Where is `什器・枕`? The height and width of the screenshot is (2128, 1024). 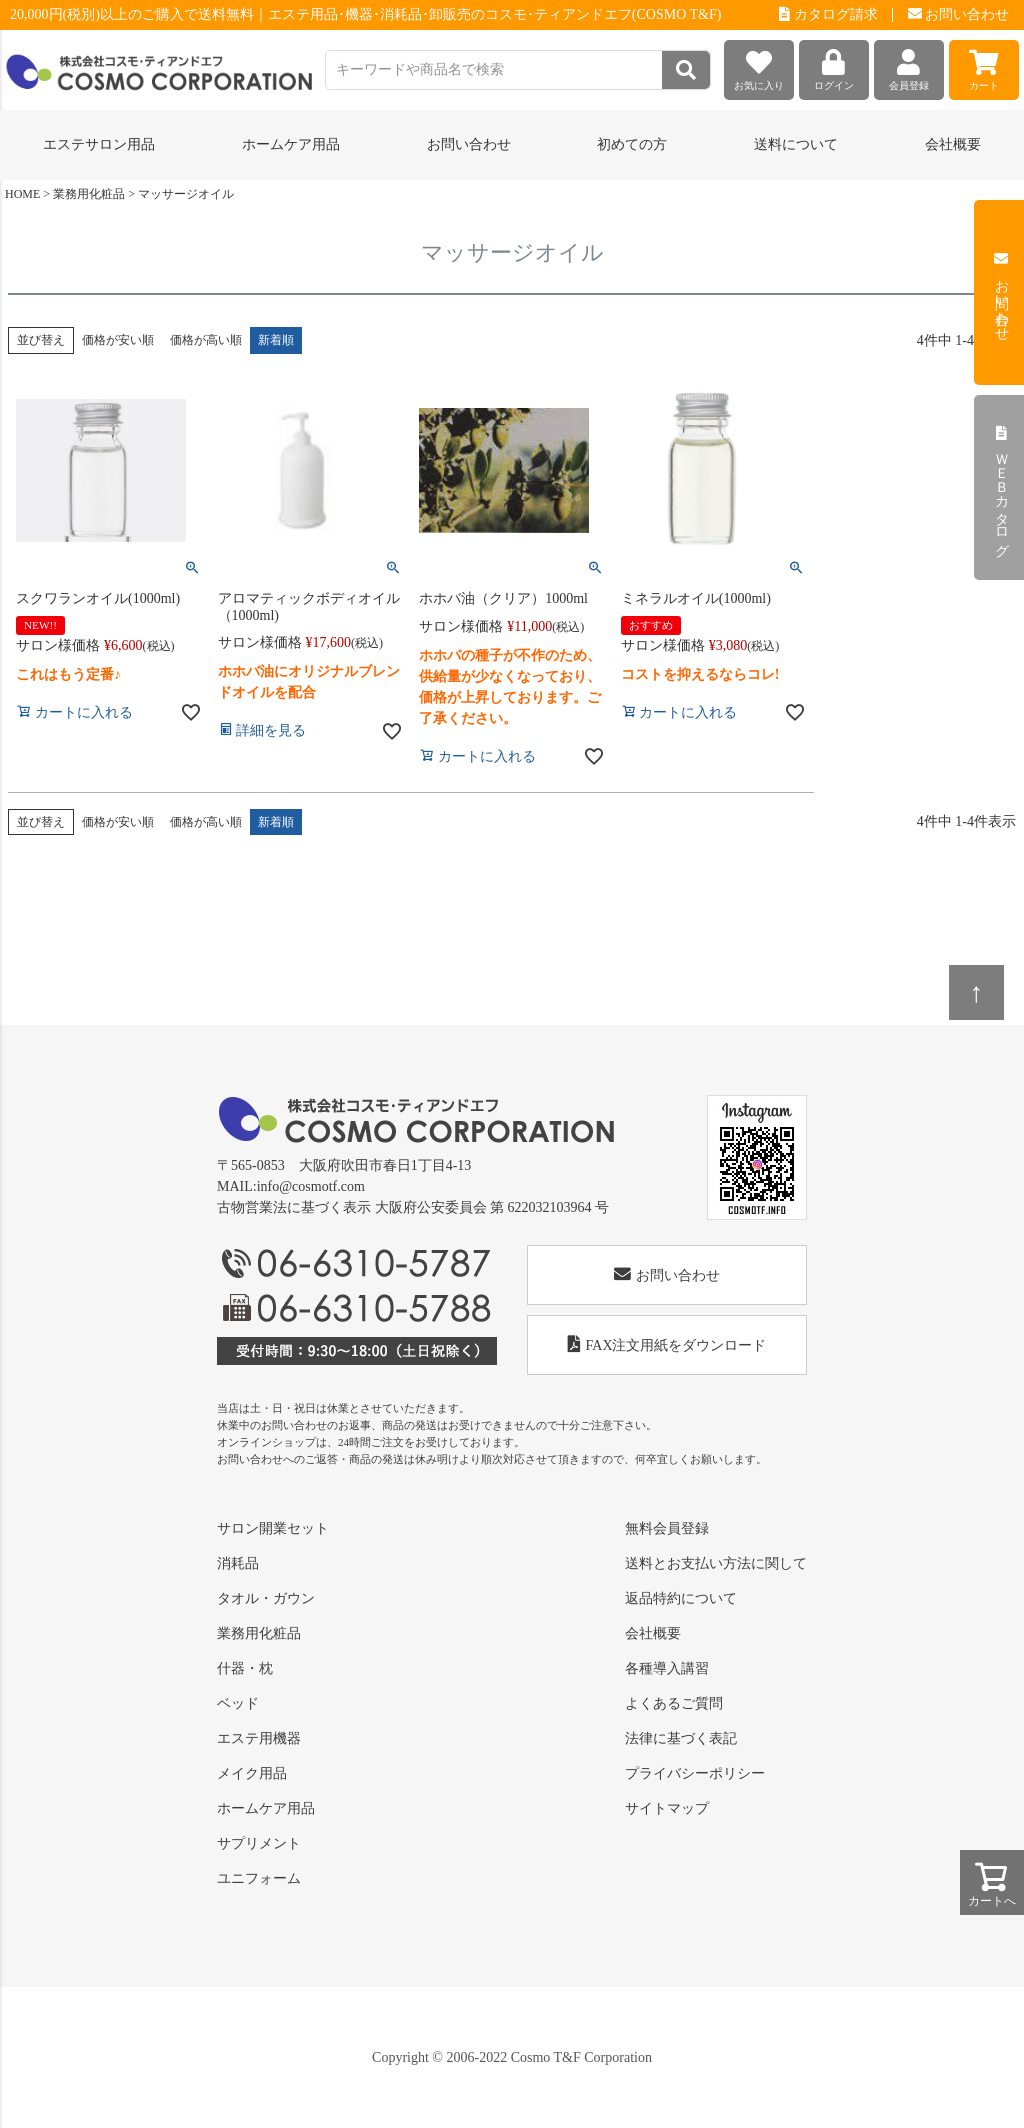 什器・枕 is located at coordinates (245, 1668).